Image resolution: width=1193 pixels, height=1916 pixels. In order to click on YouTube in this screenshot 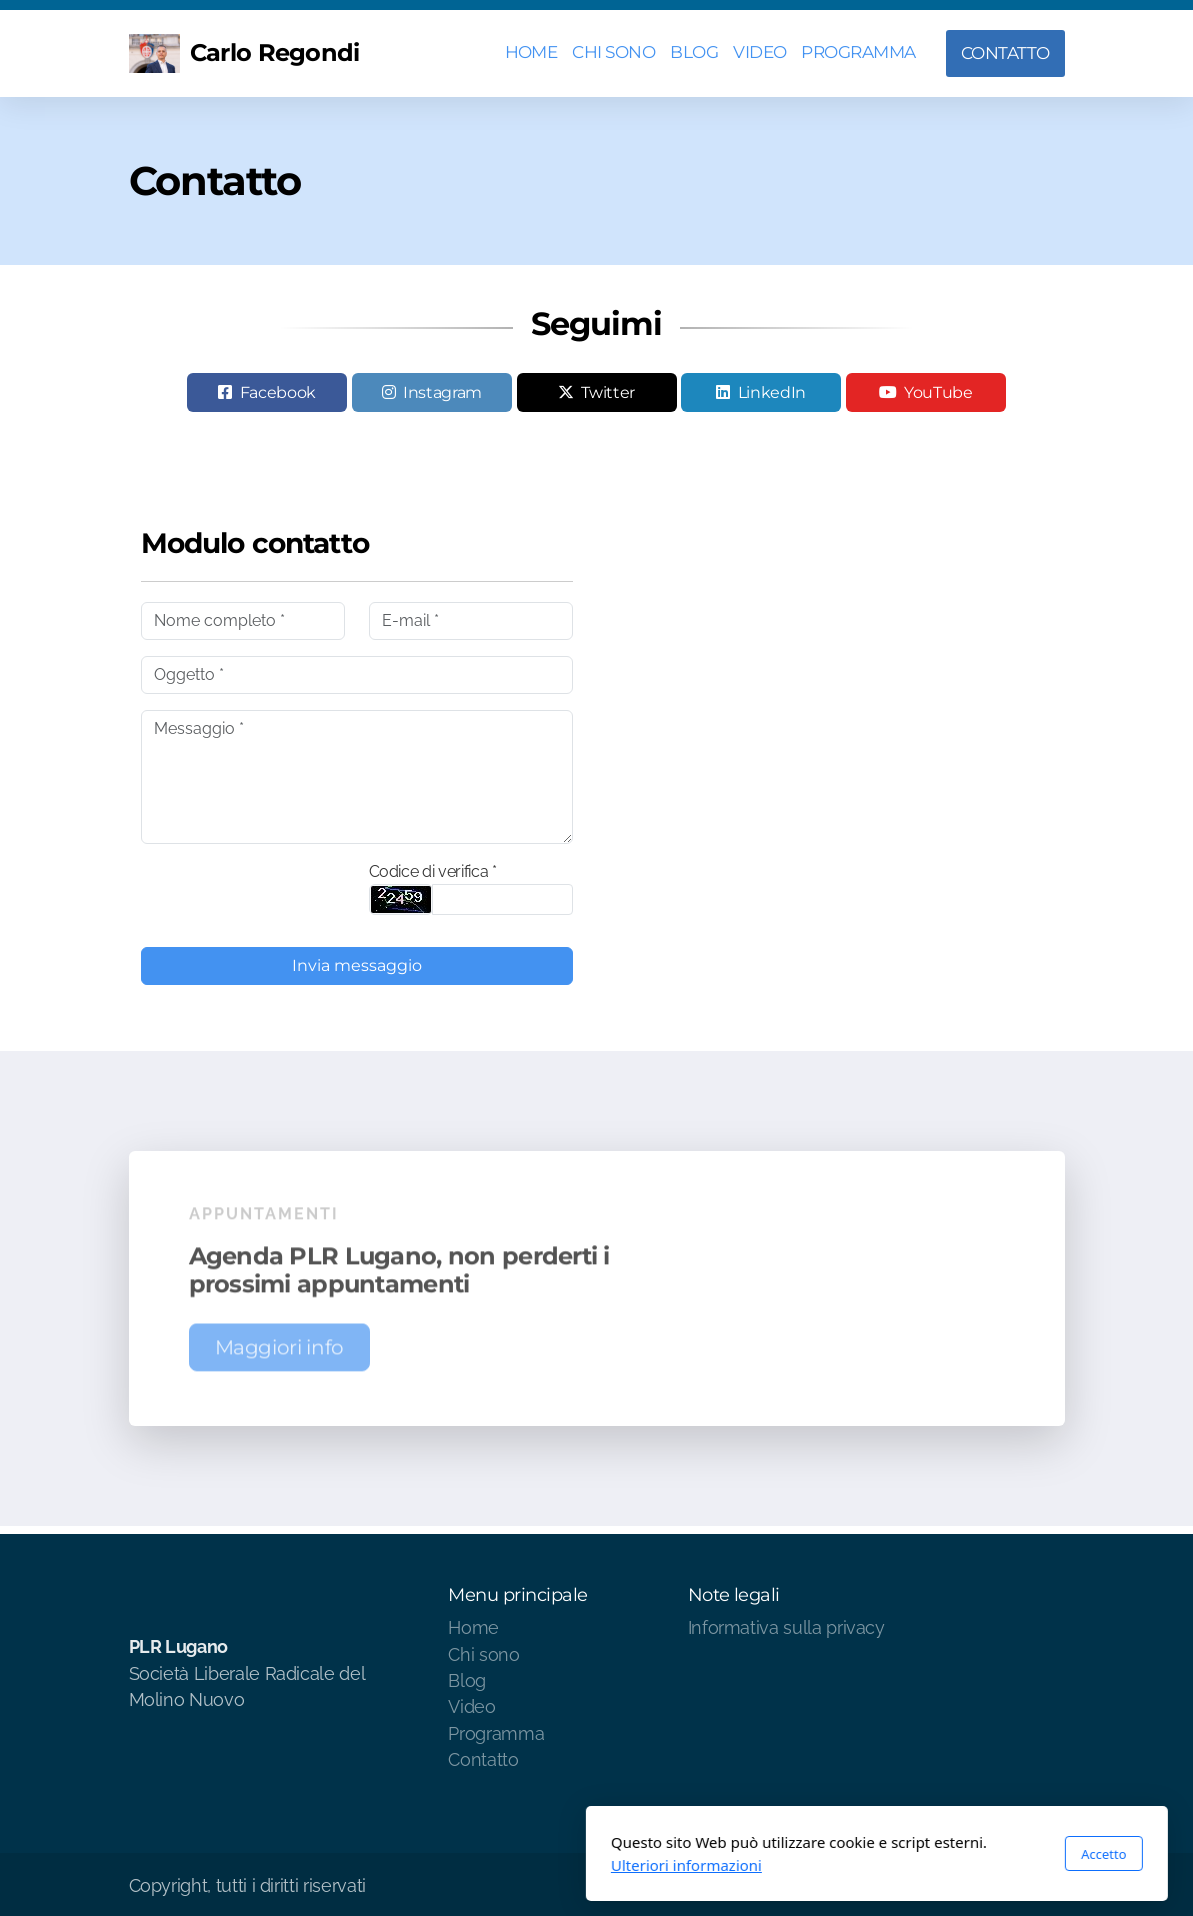, I will do `click(938, 392)`.